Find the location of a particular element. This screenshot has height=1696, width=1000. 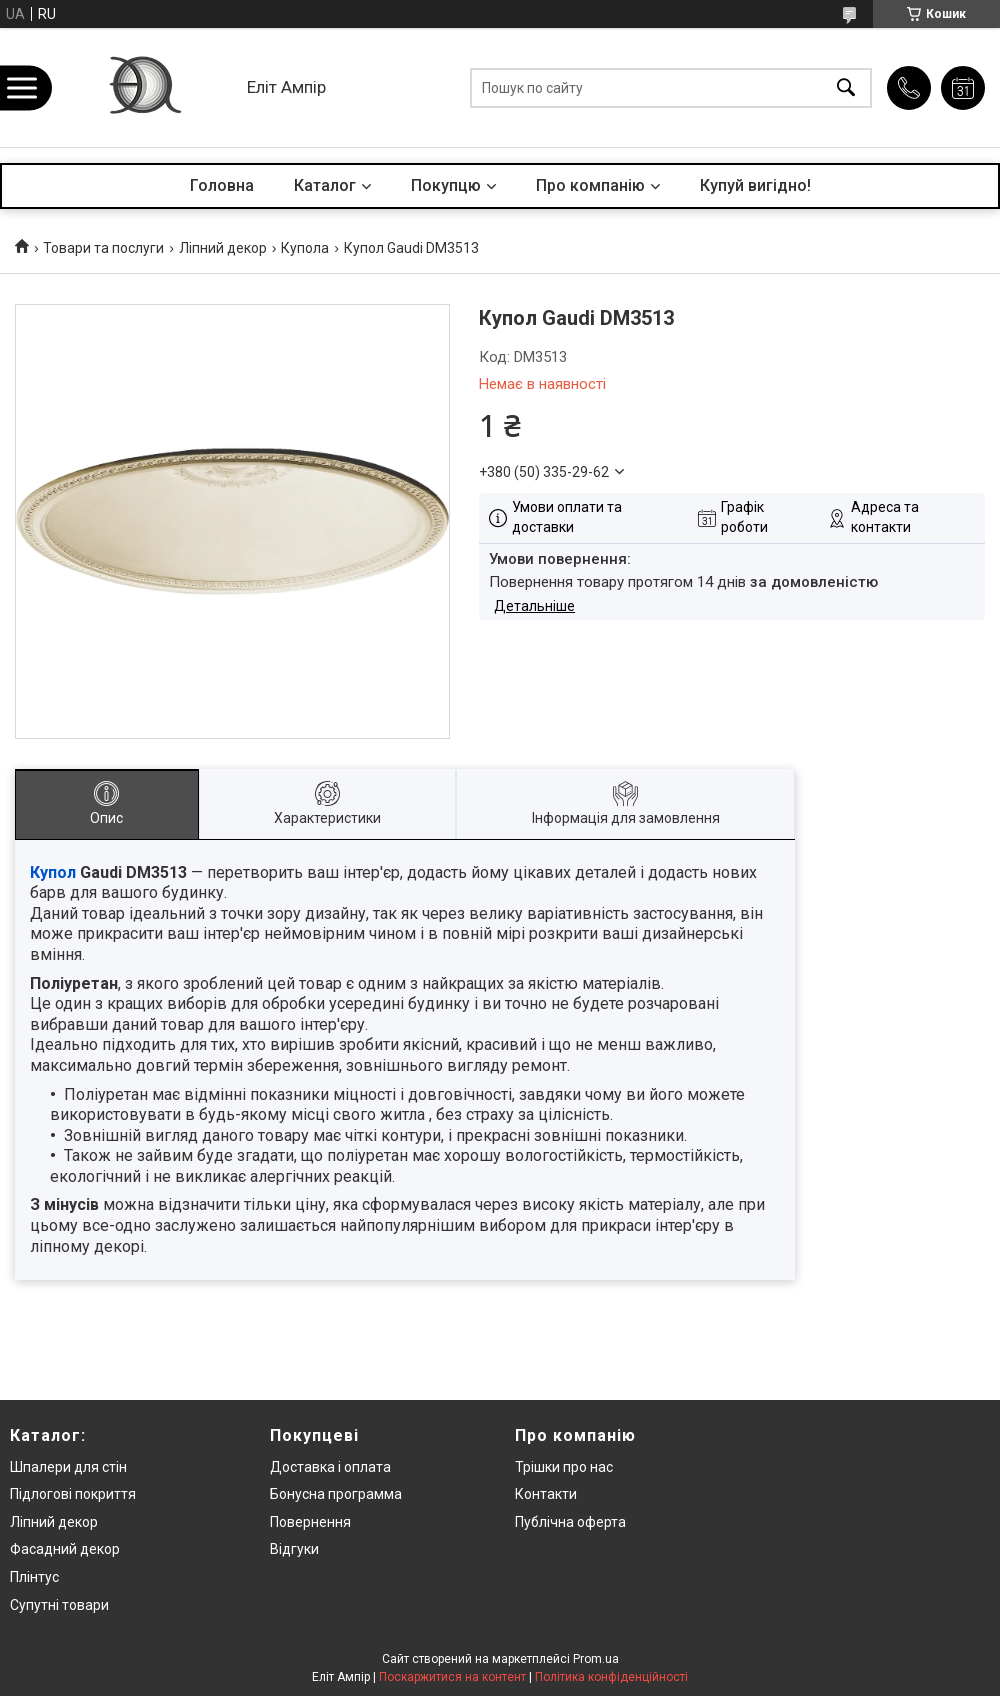

Публічна оферта is located at coordinates (570, 1522).